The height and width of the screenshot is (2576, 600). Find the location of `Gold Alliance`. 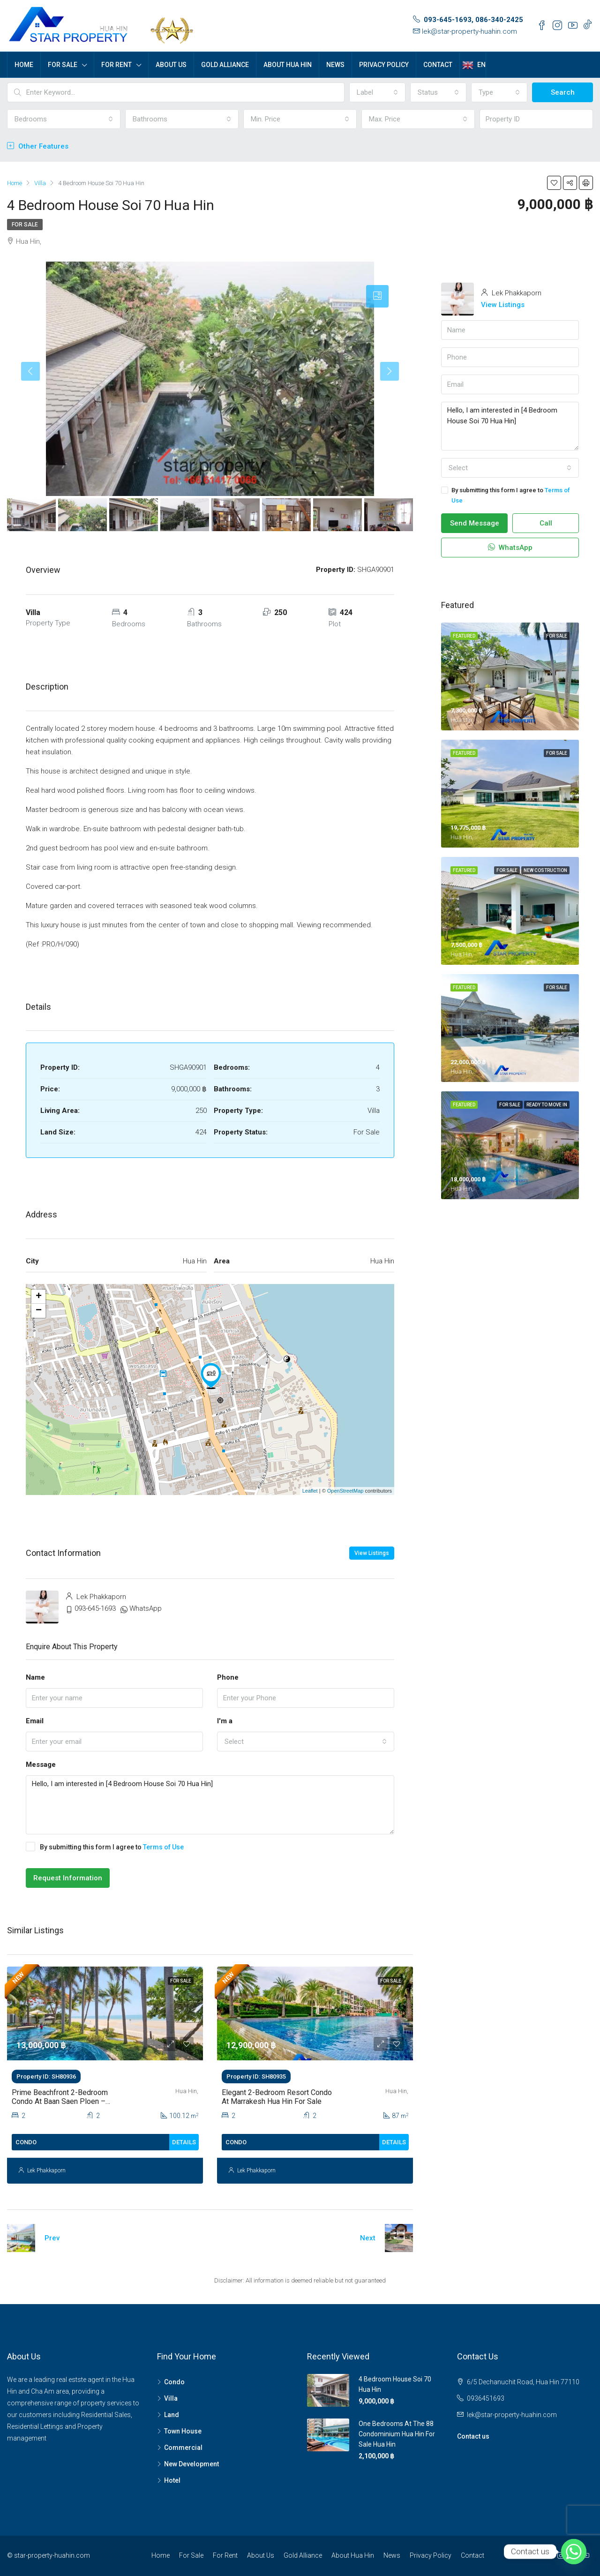

Gold Alliance is located at coordinates (225, 64).